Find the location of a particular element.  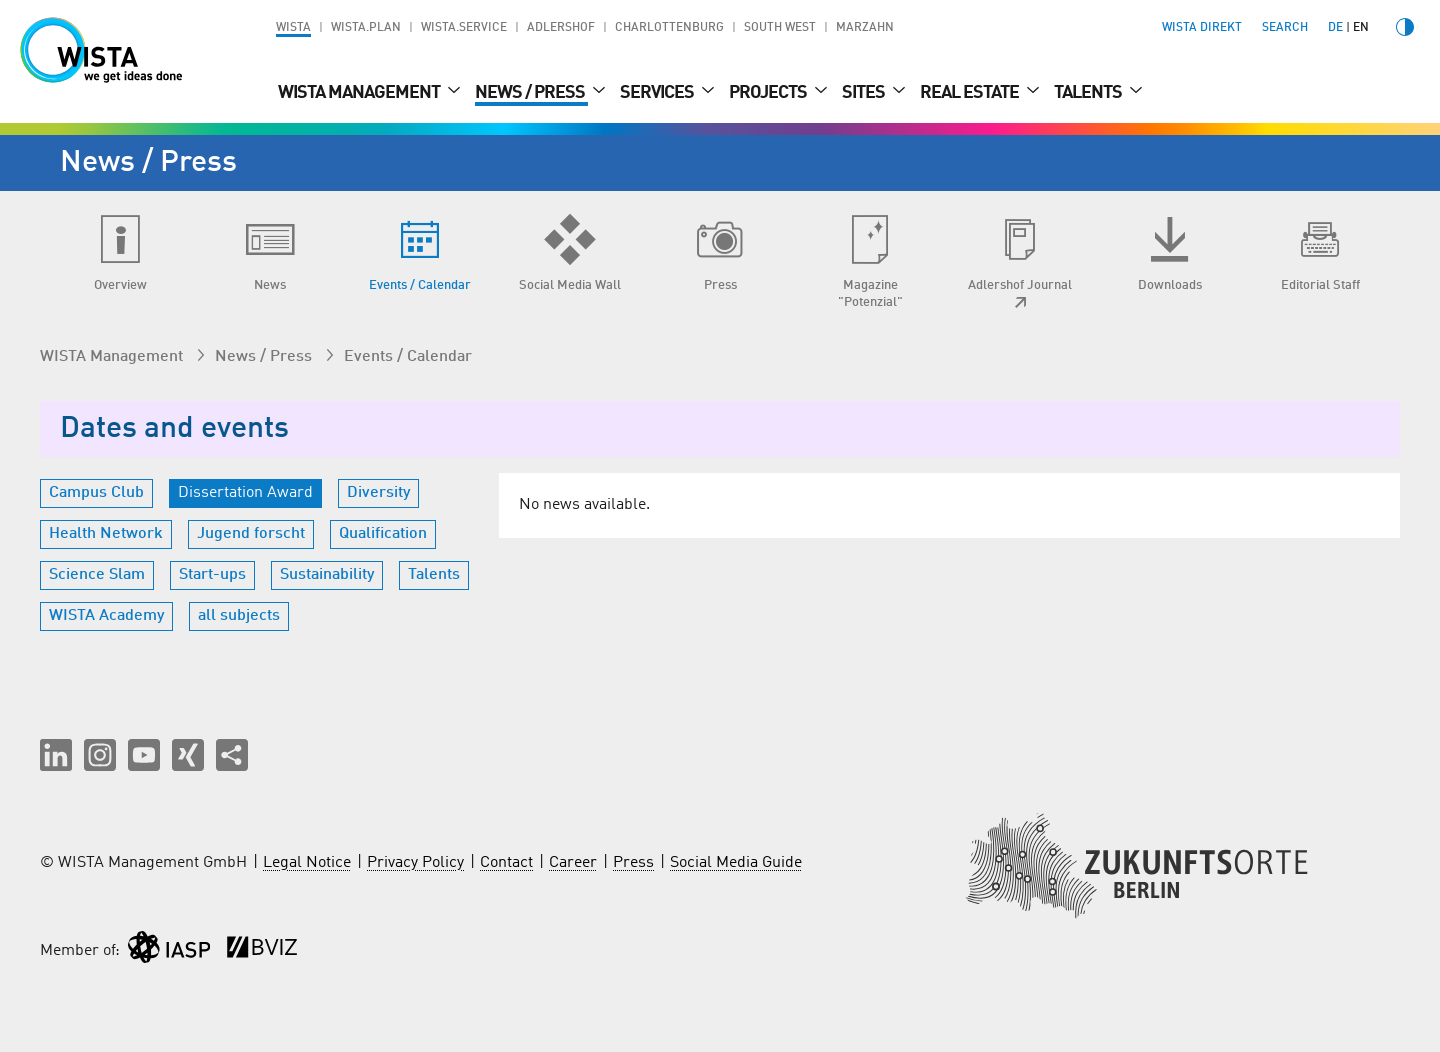

all subjects is located at coordinates (239, 616).